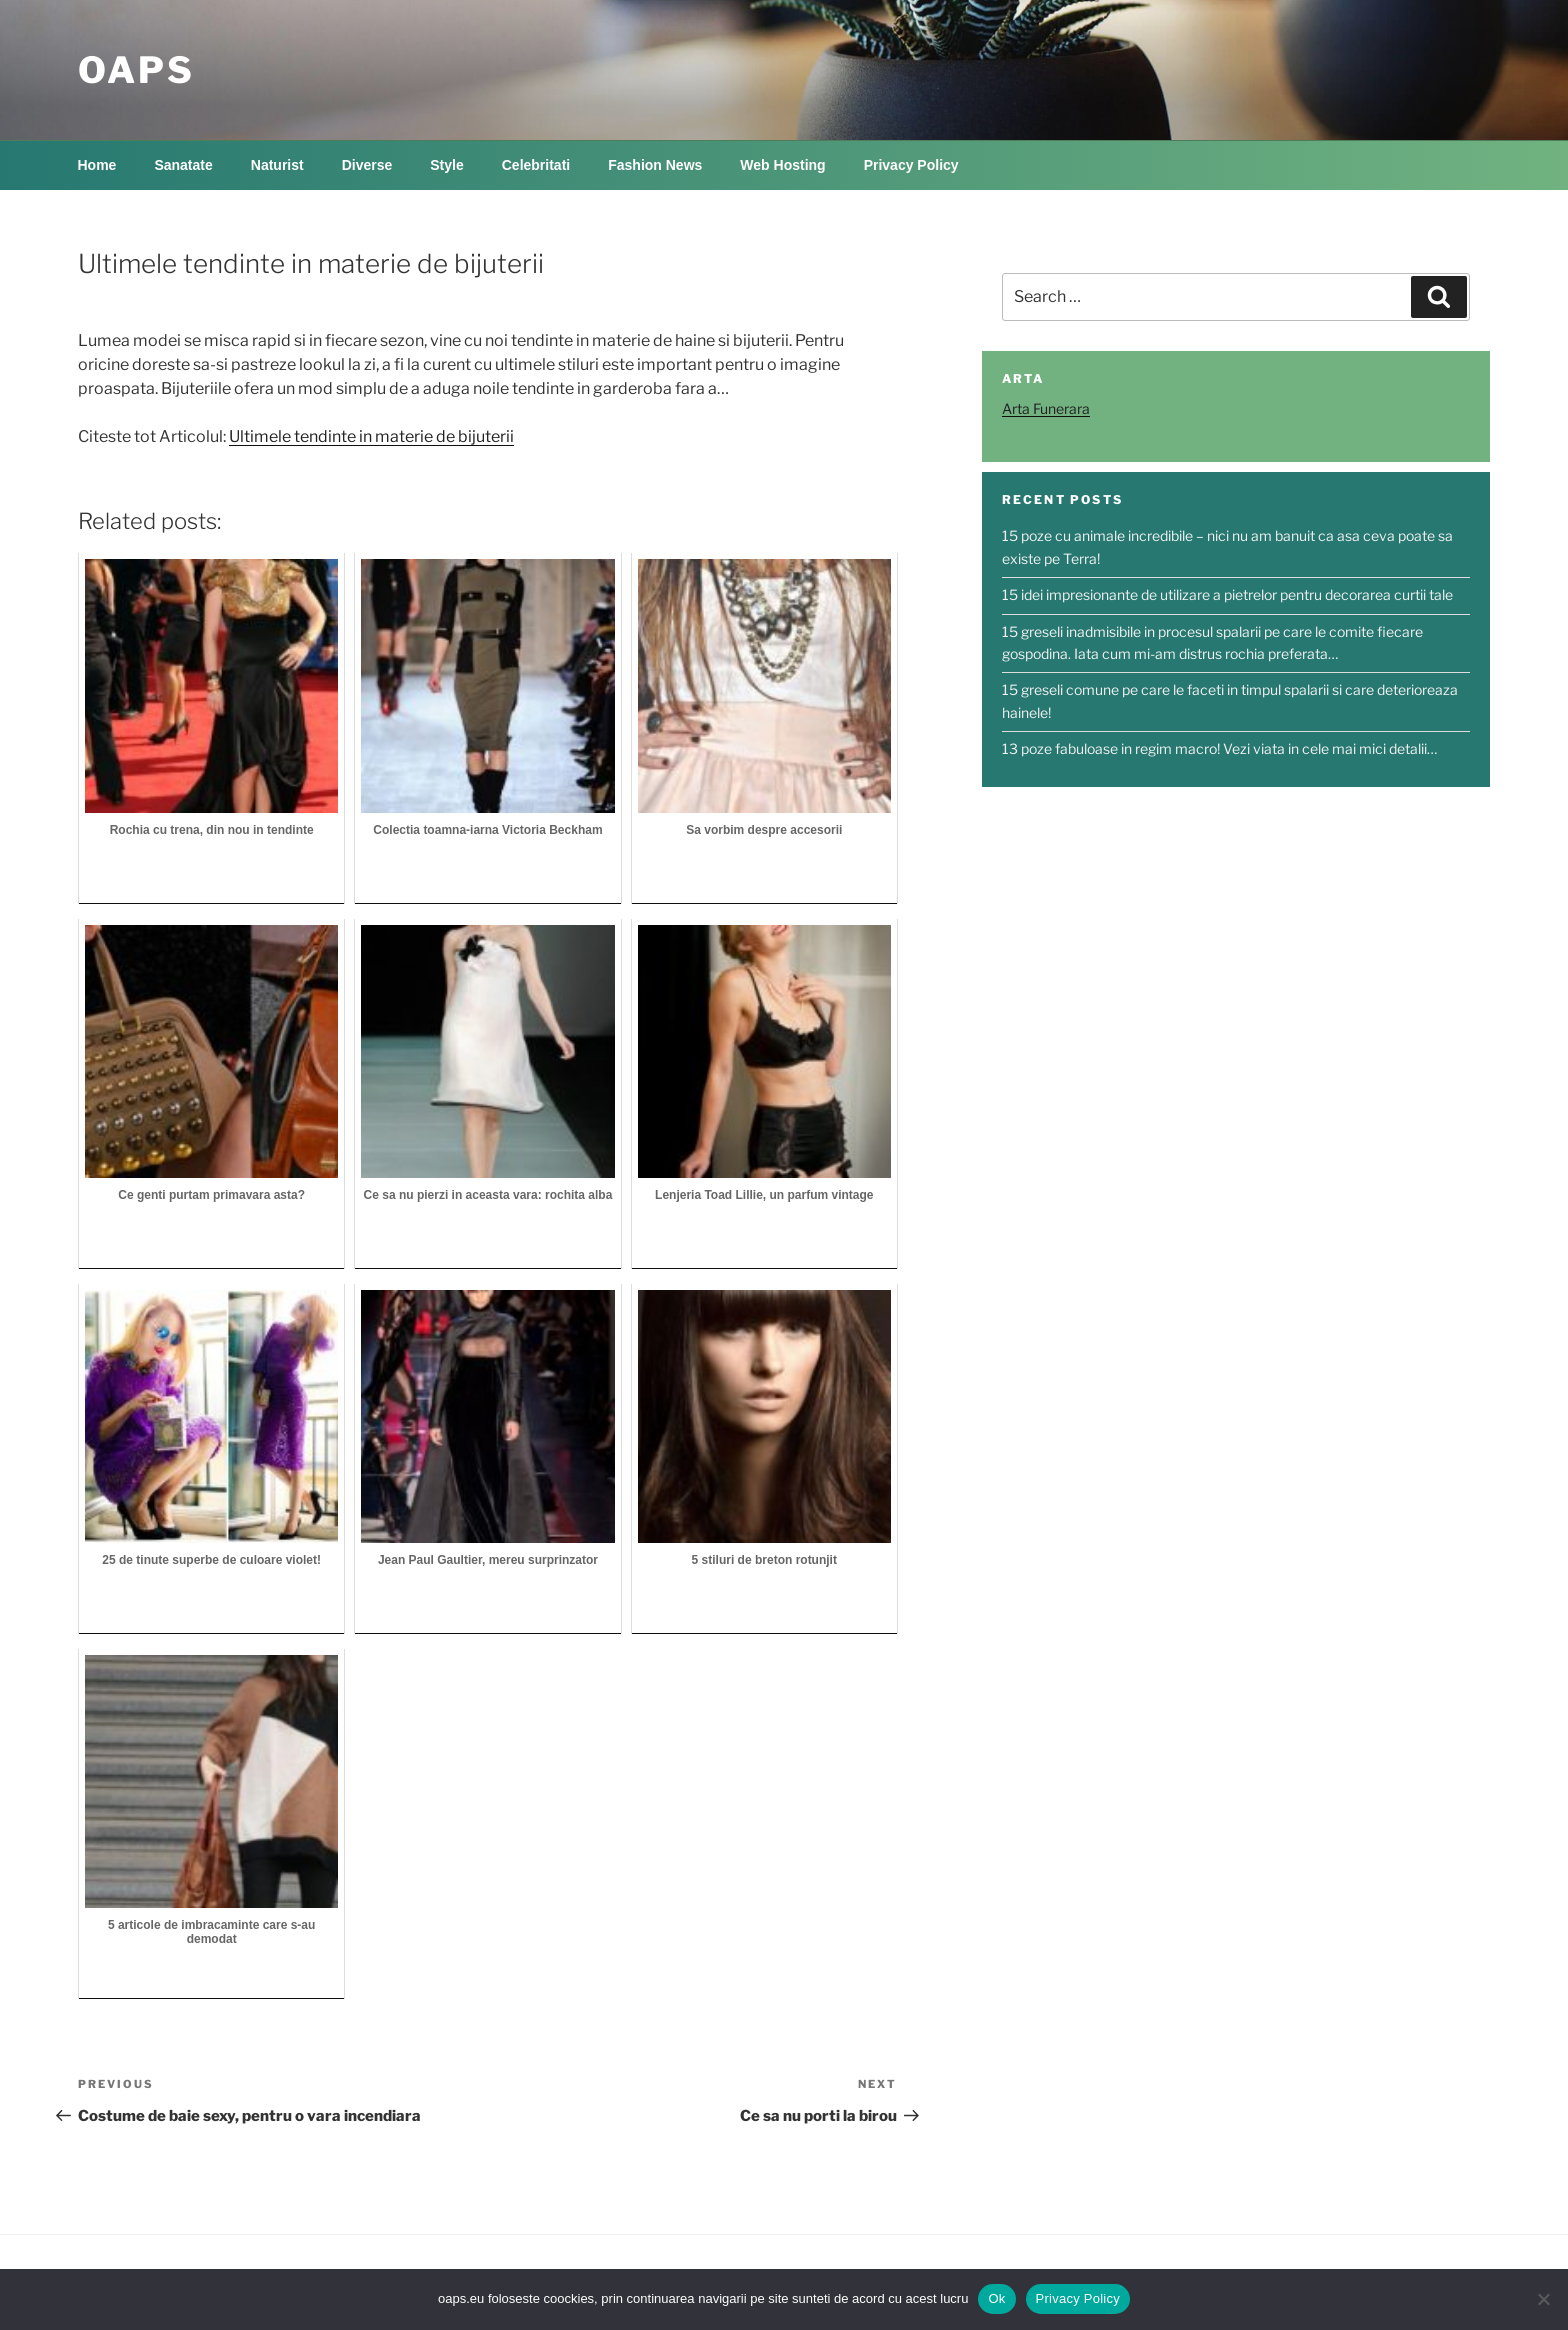 This screenshot has height=2330, width=1568. I want to click on Home, so click(97, 165).